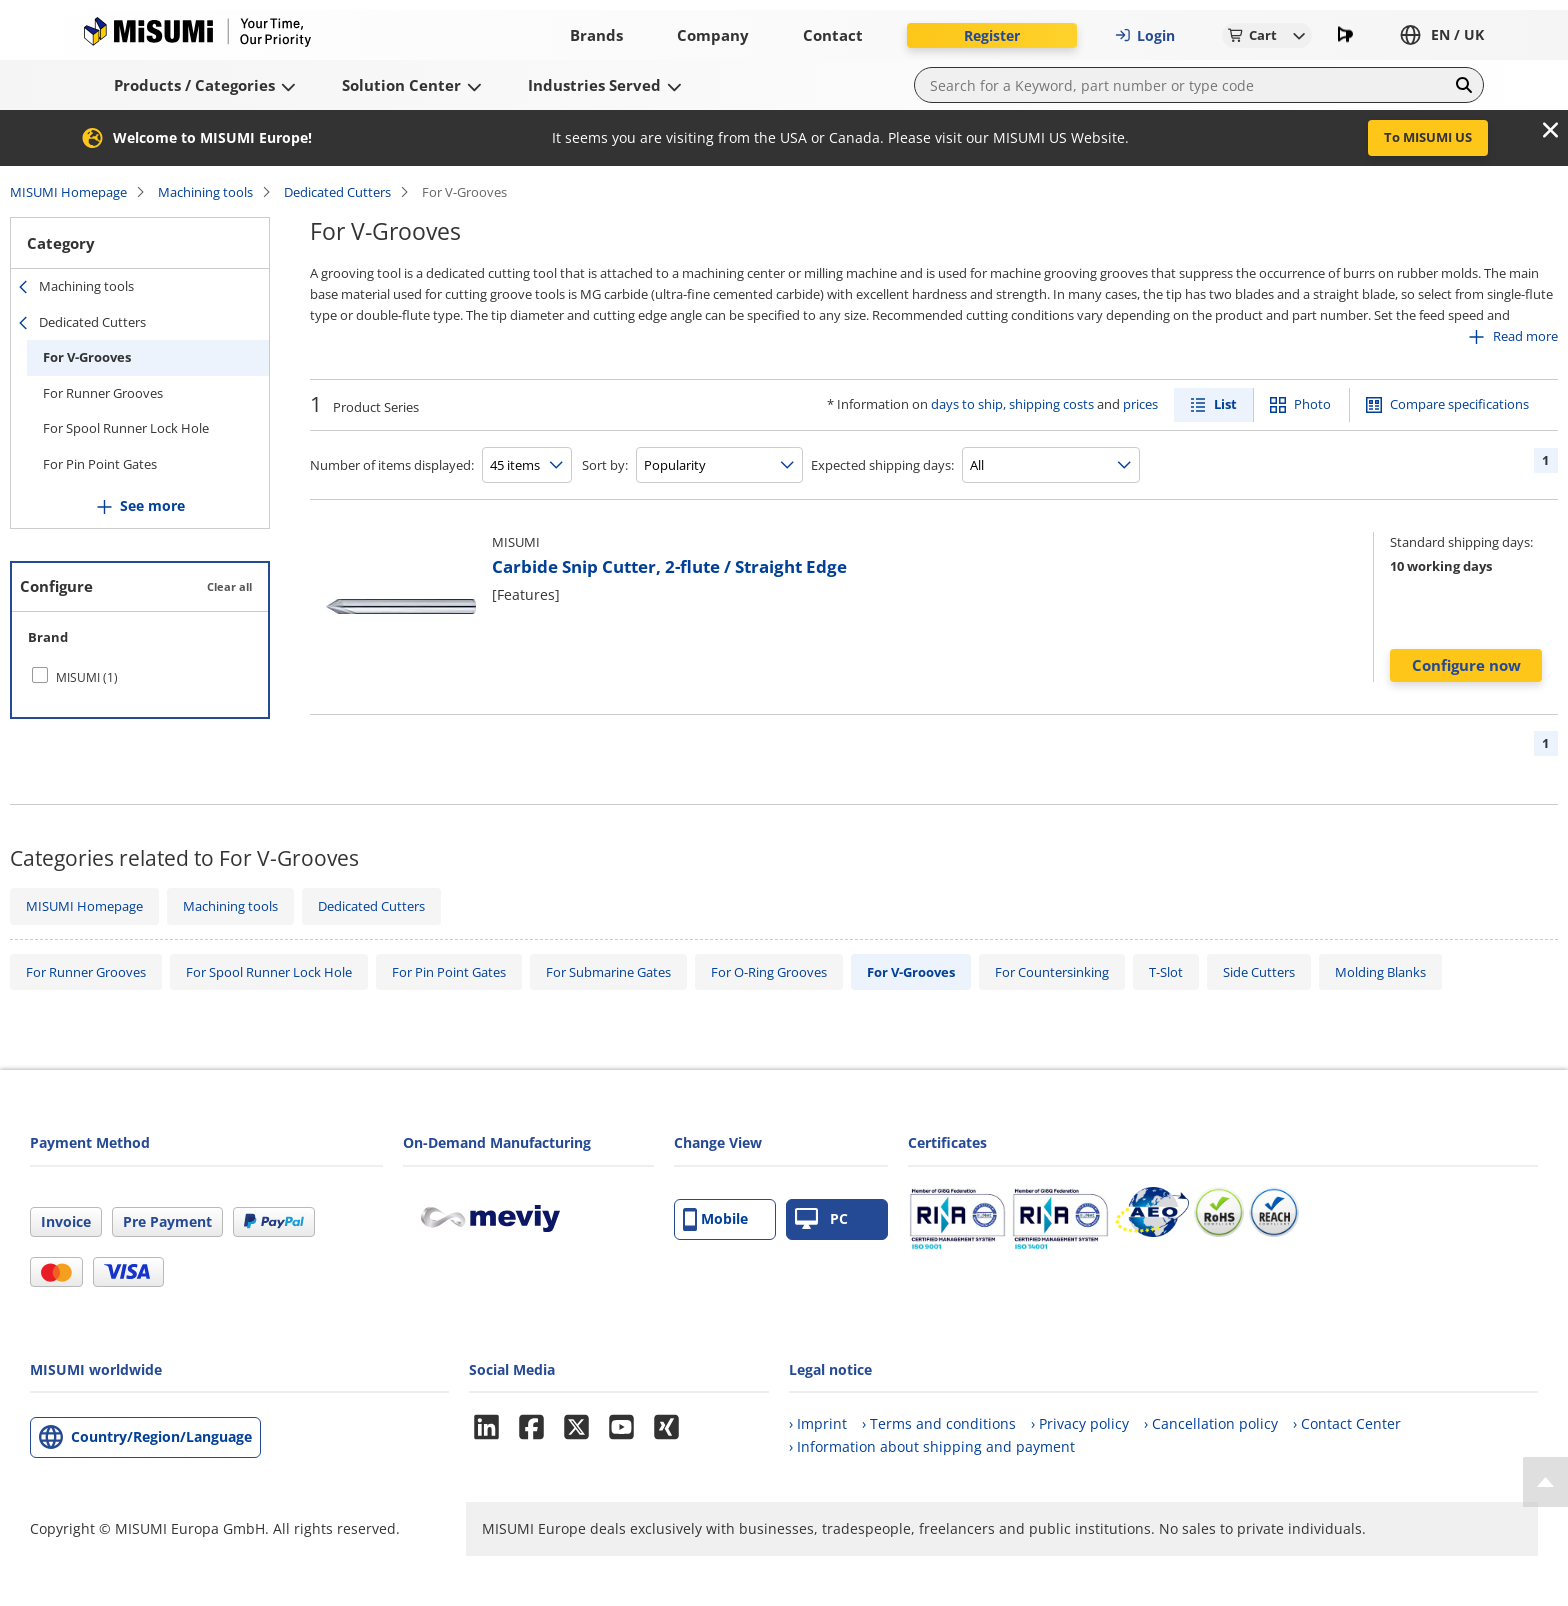 This screenshot has height=1606, width=1568. Describe the element at coordinates (1166, 972) in the screenshot. I see `T-Slot` at that location.